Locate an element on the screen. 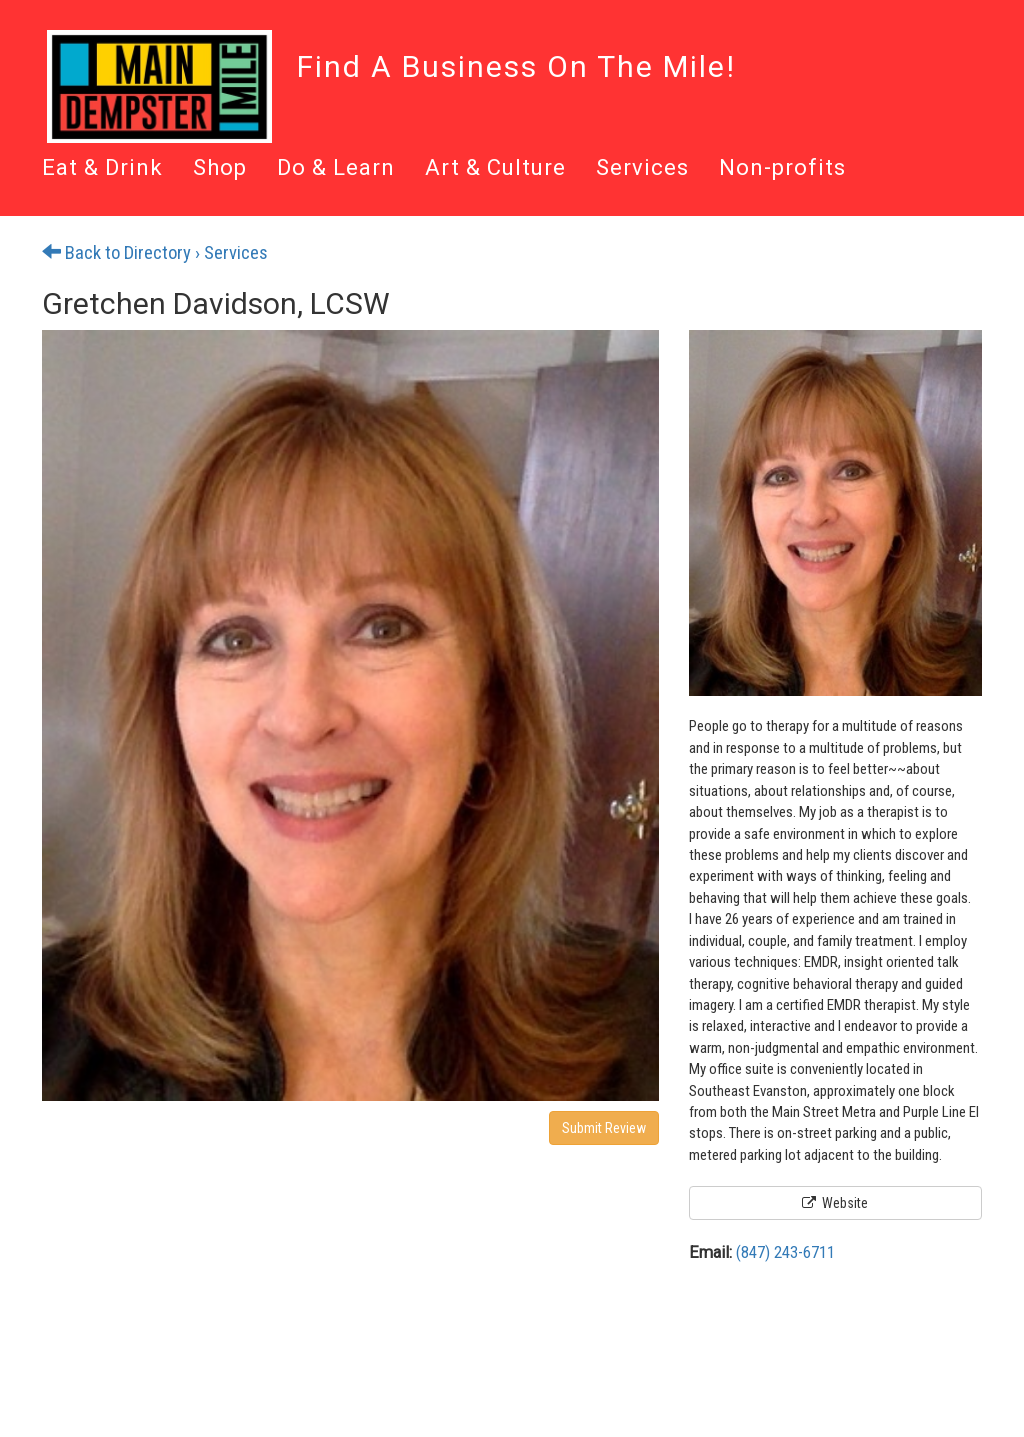 The image size is (1024, 1437). Submit Review is located at coordinates (604, 1128).